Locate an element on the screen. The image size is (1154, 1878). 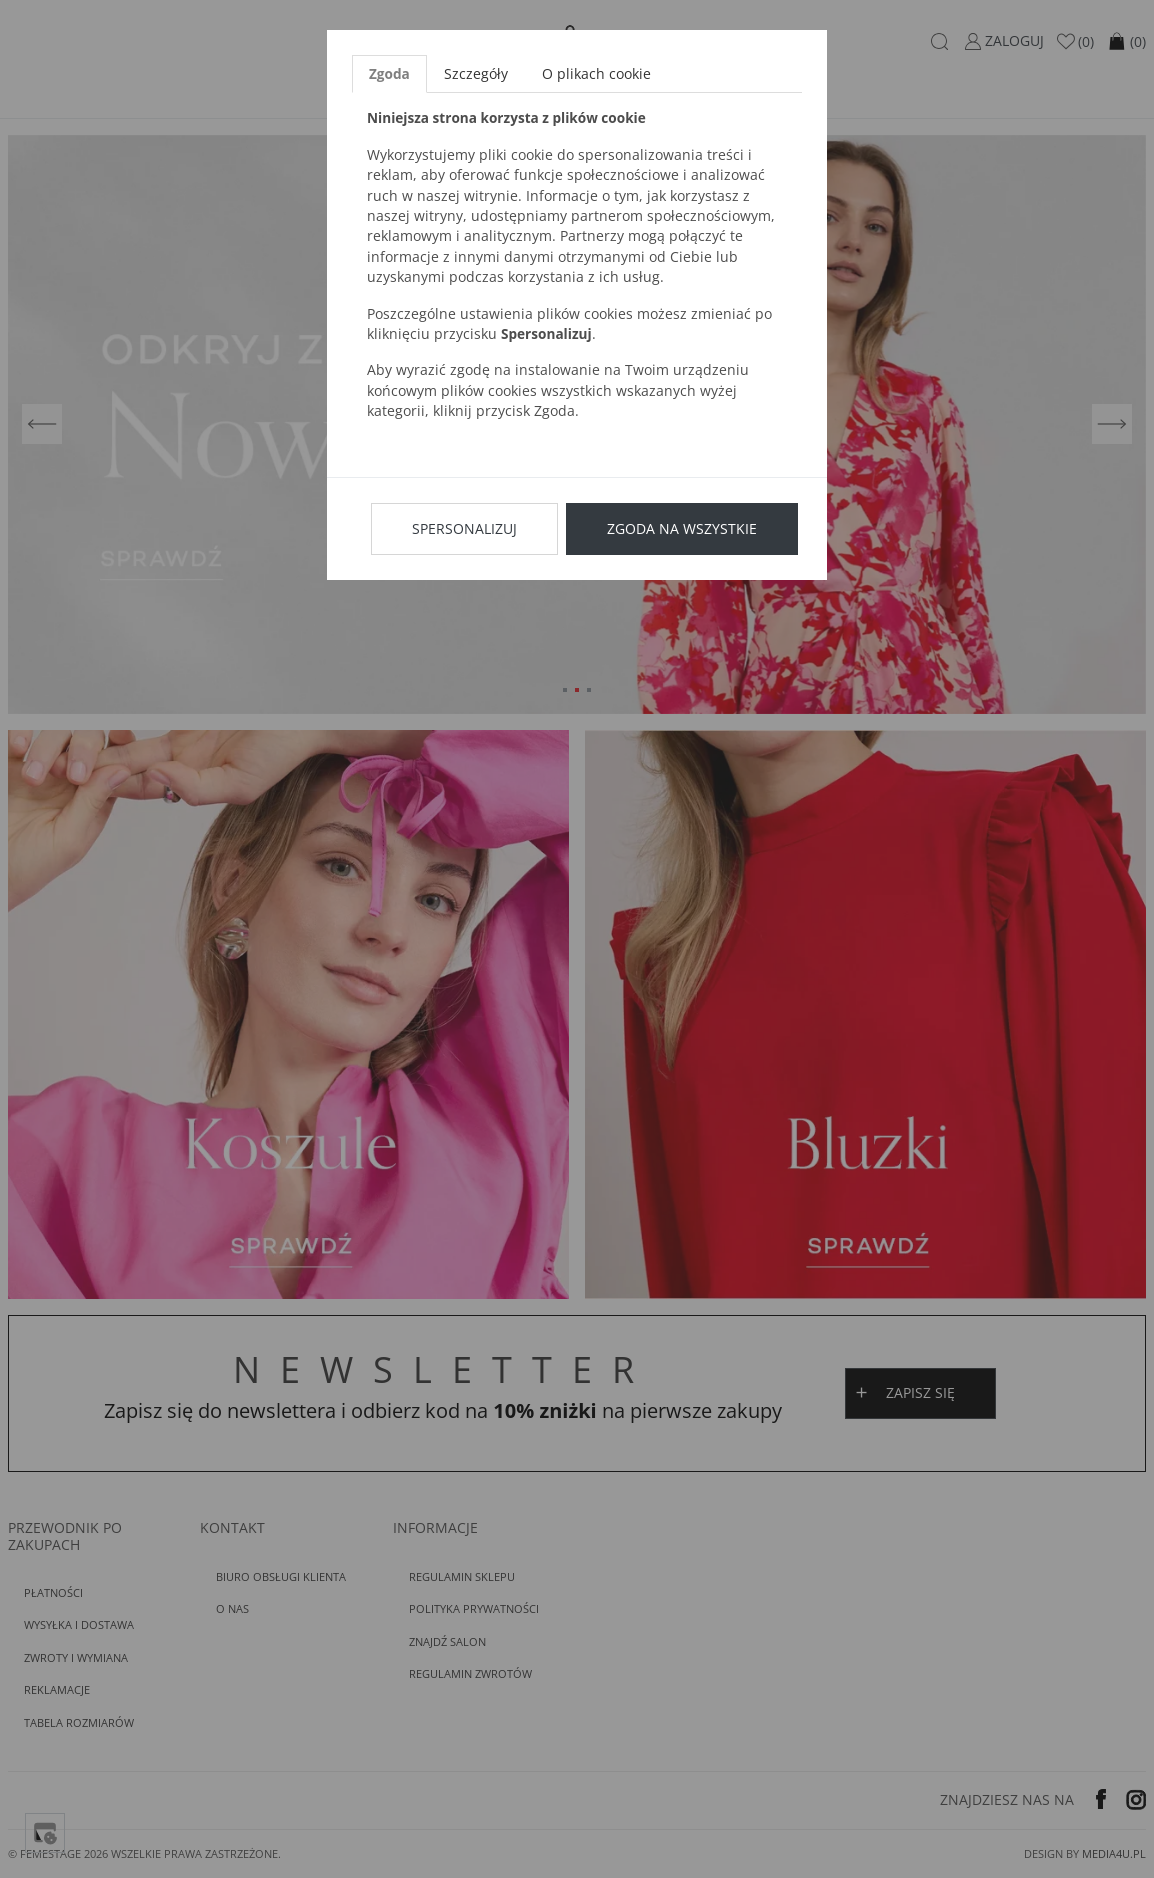
O plikach cookie [tab] is located at coordinates (596, 73).